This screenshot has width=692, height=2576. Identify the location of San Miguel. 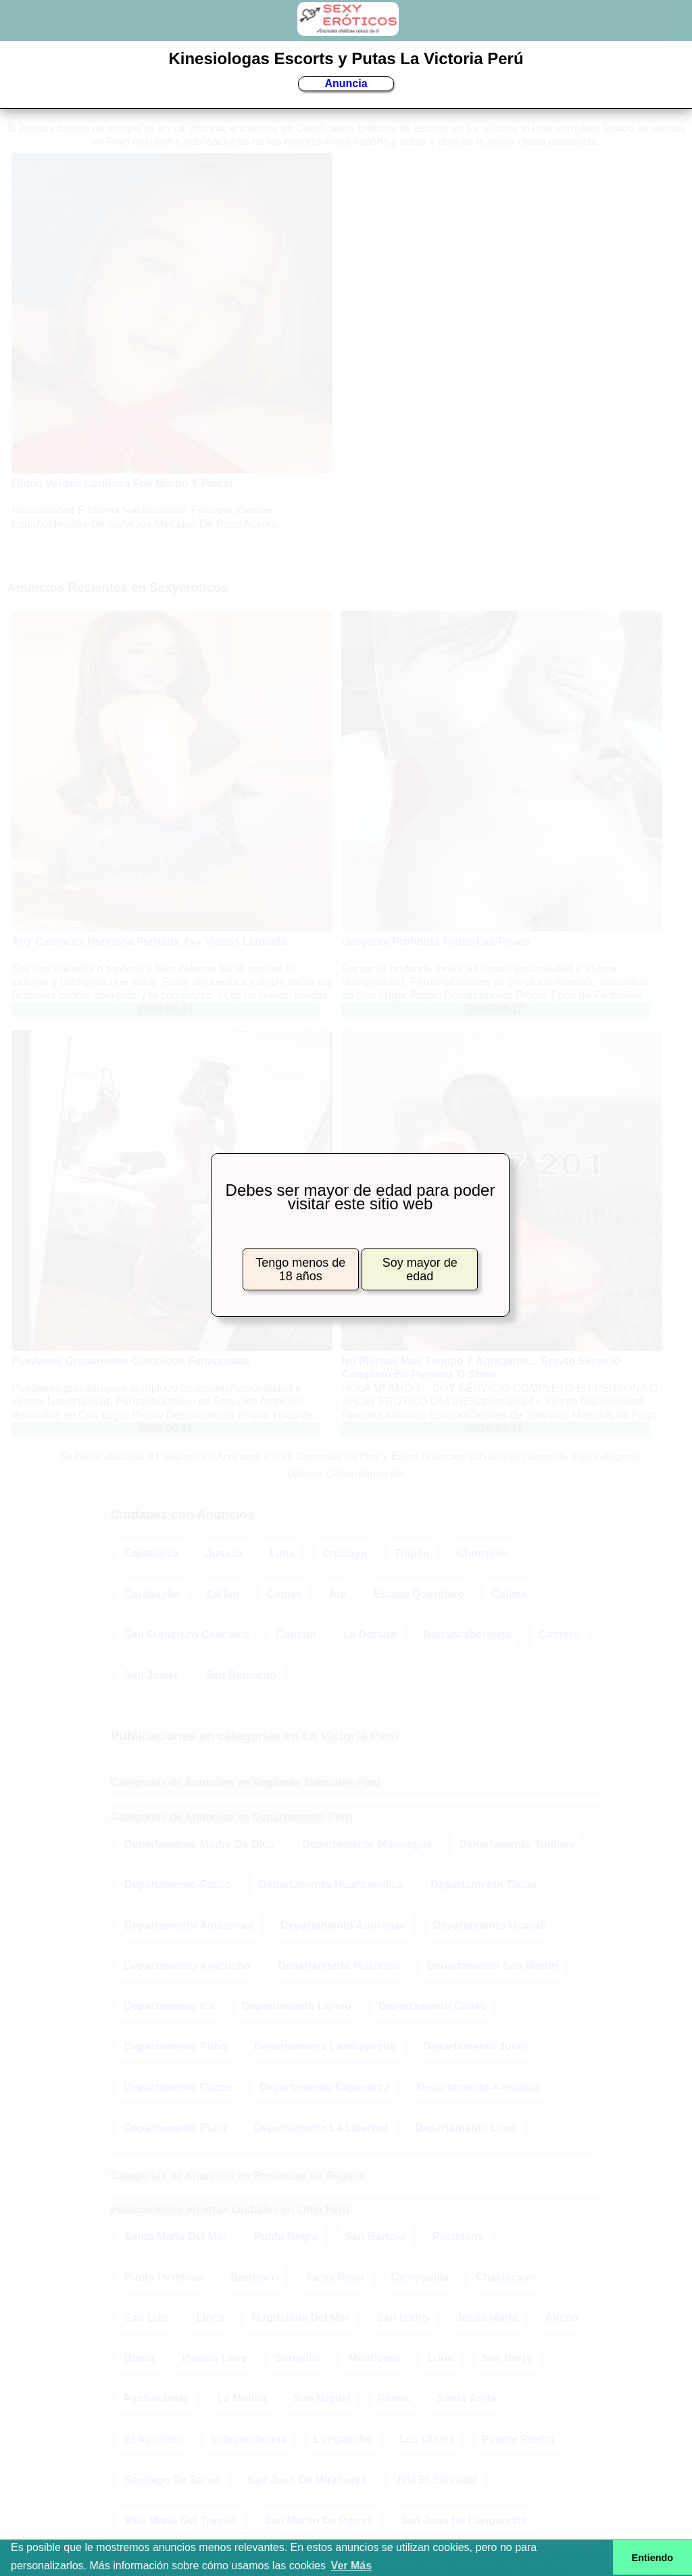
(322, 2398).